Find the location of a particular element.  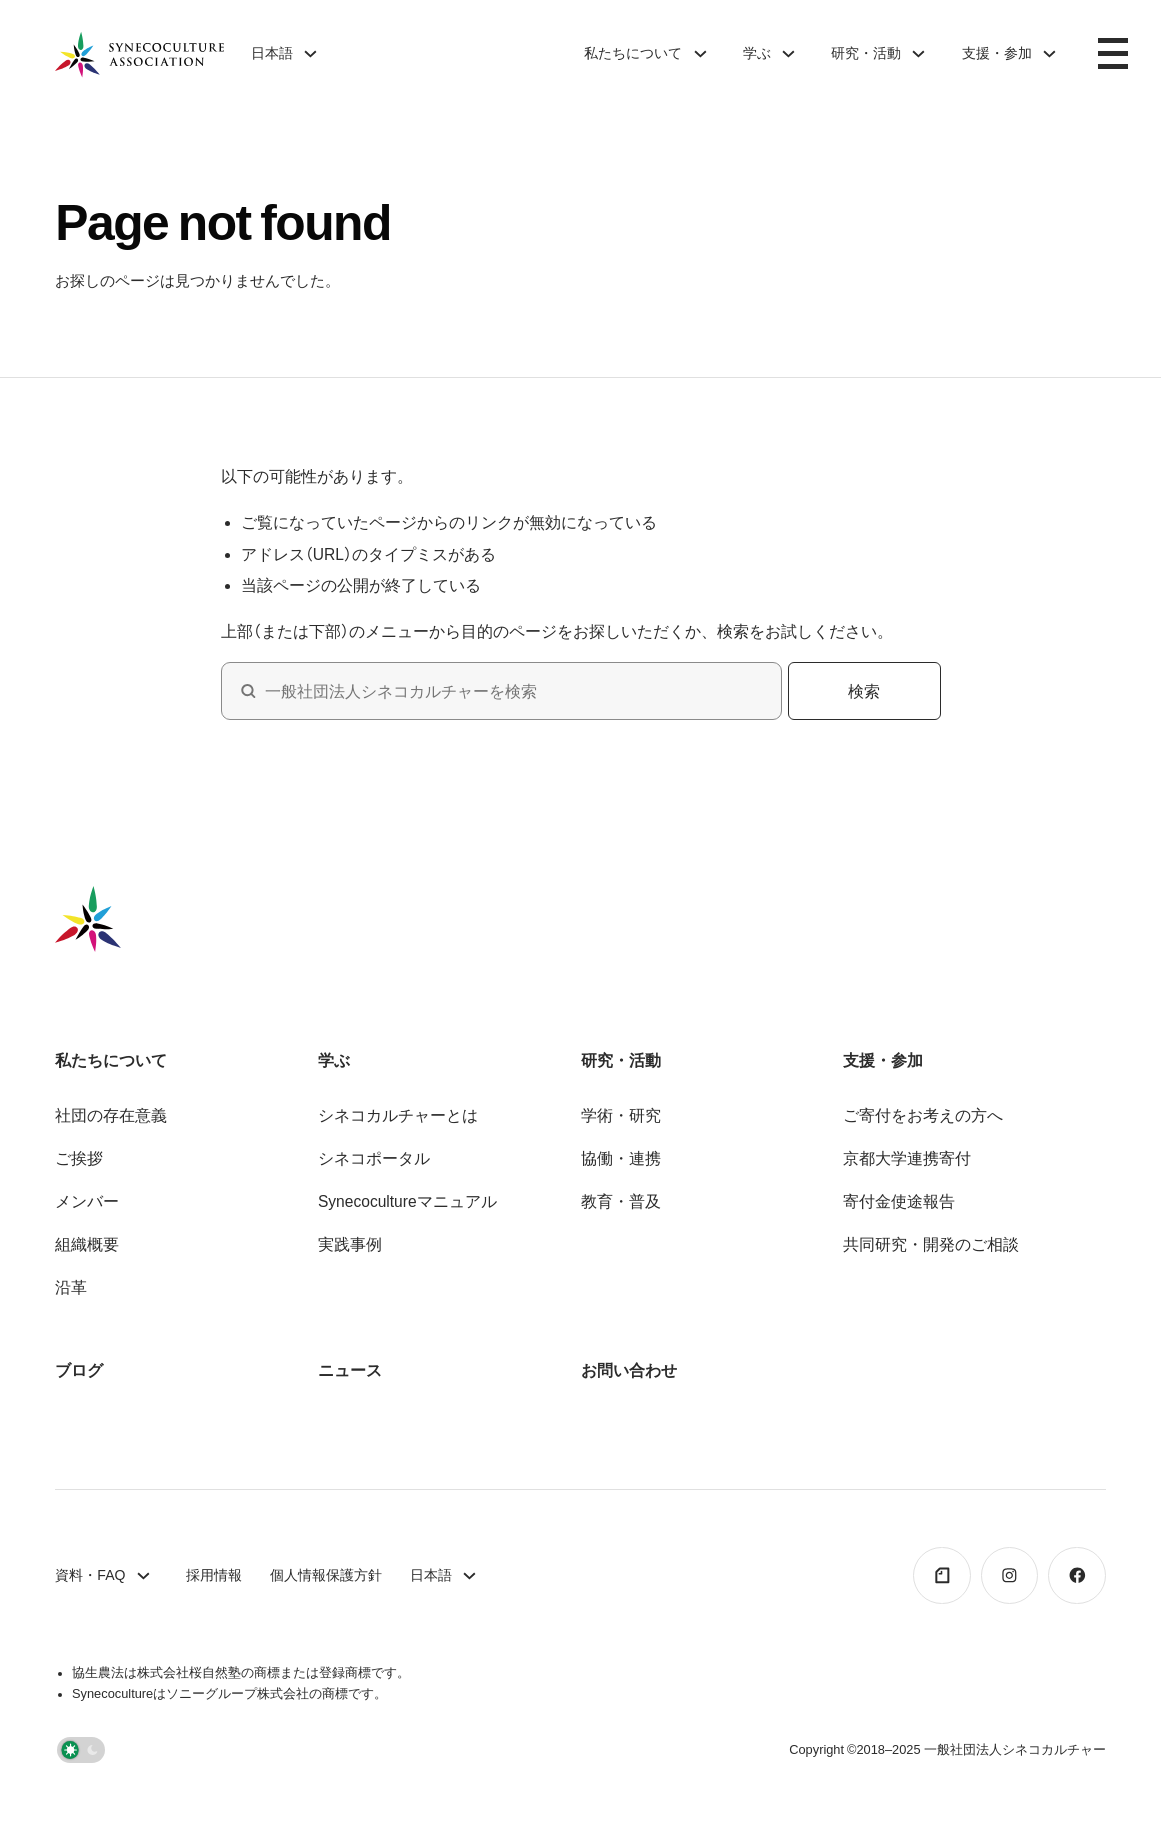

資料・FAQ is located at coordinates (90, 1575).